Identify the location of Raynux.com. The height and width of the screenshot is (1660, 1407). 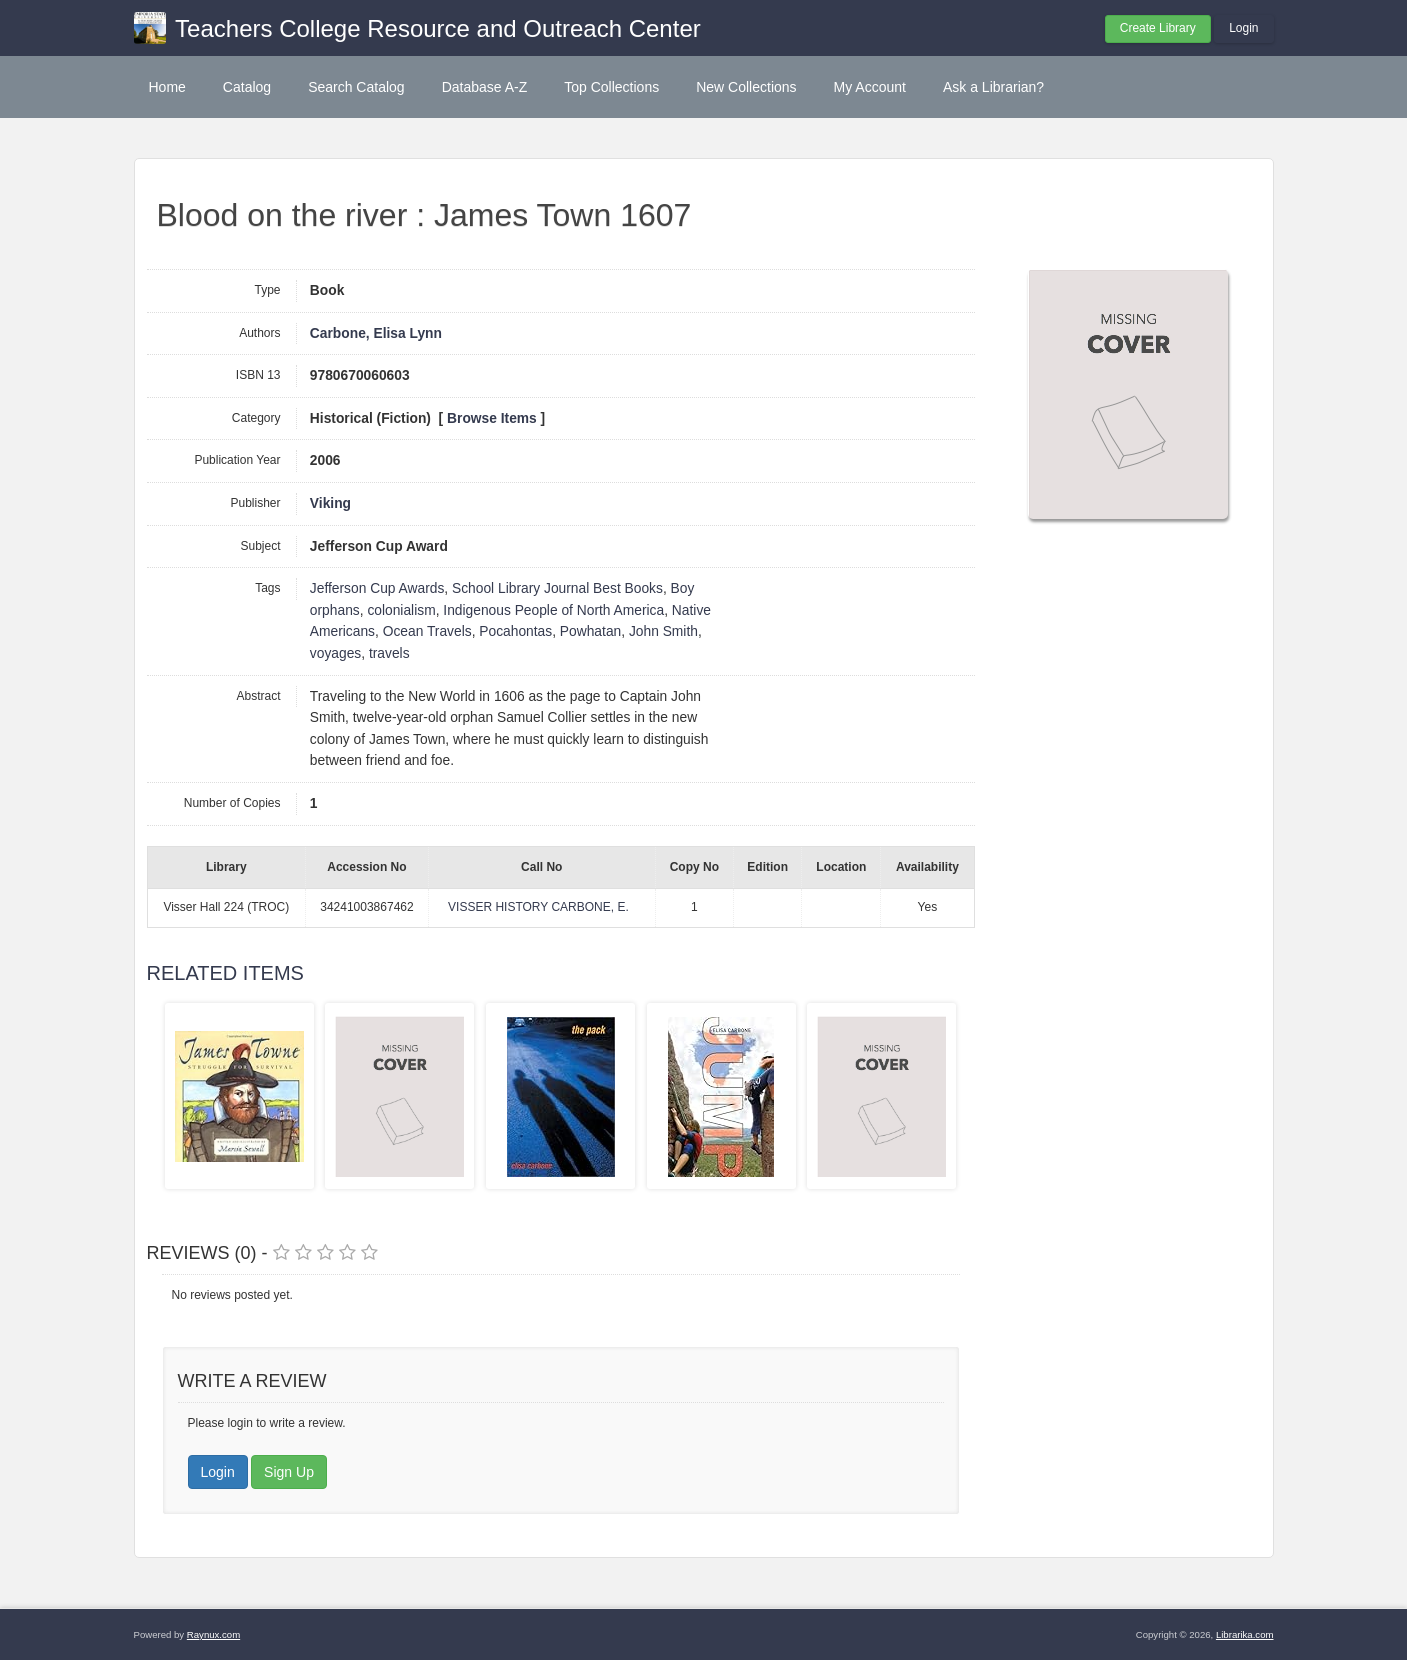
(213, 1634).